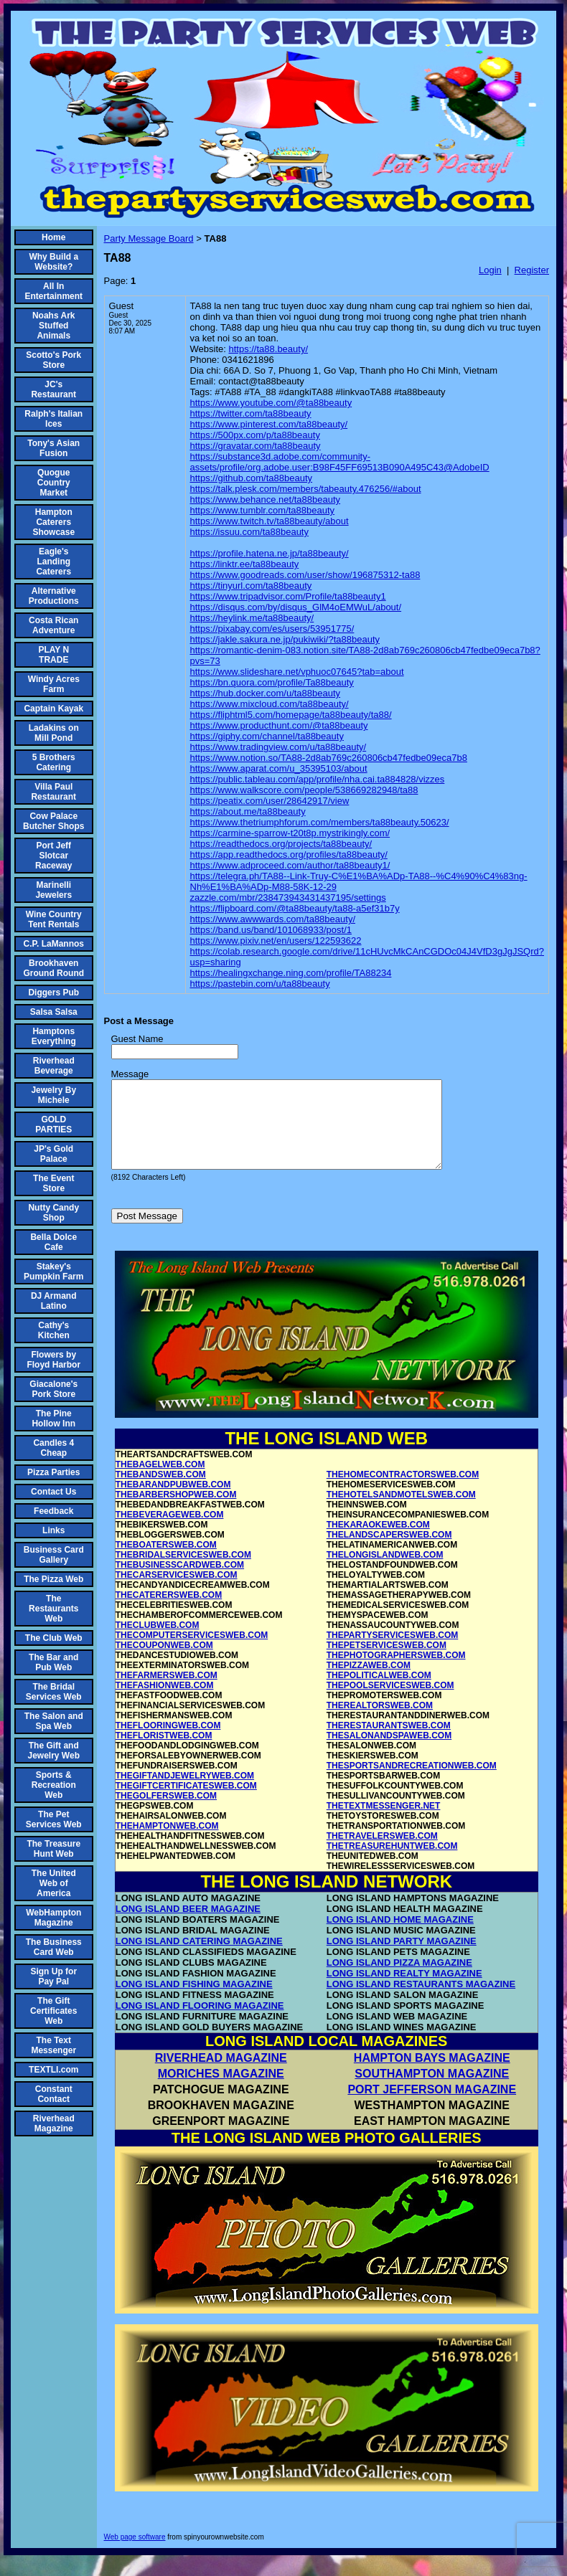  Describe the element at coordinates (186, 1803) in the screenshot. I see `THEGIFTCERTIFICATESWEB.COM` at that location.